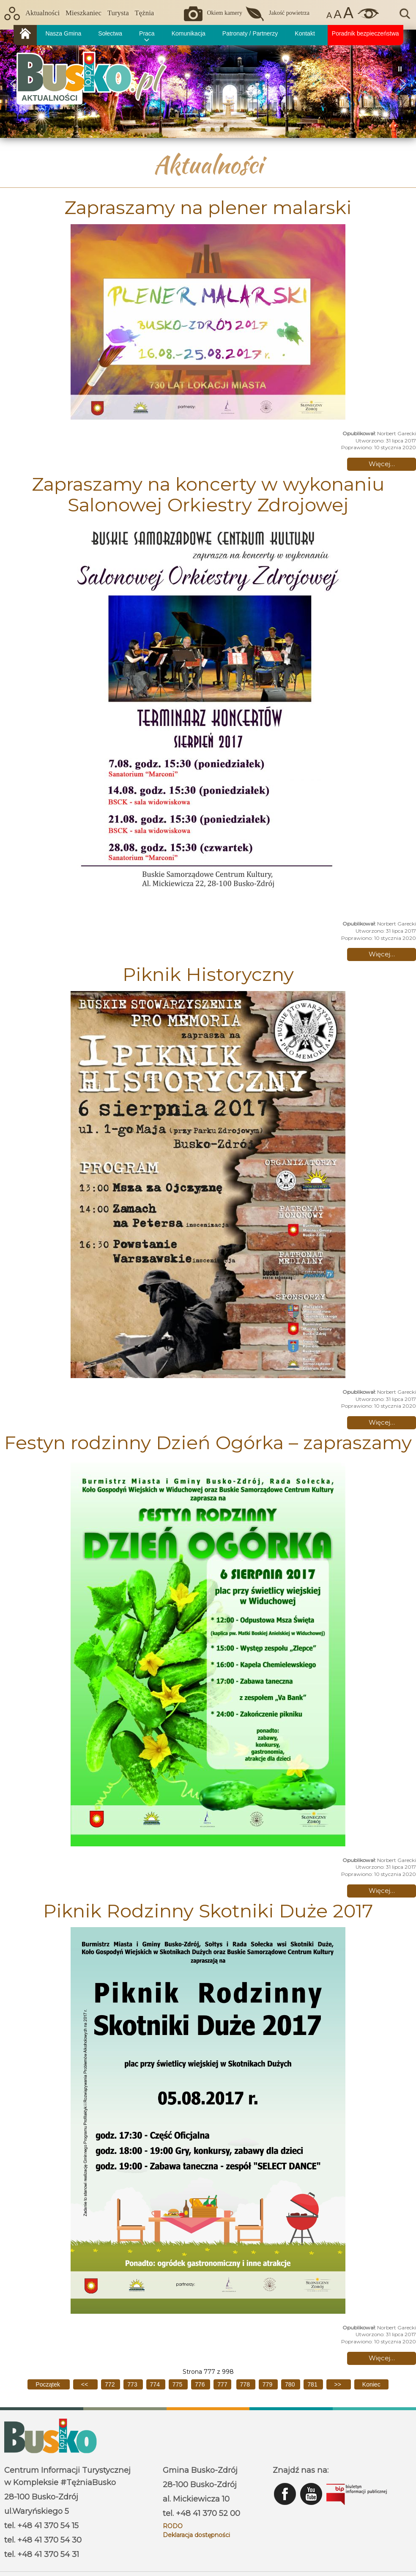  What do you see at coordinates (48, 2384) in the screenshot?
I see `[Idź do pierwszej strony]` at bounding box center [48, 2384].